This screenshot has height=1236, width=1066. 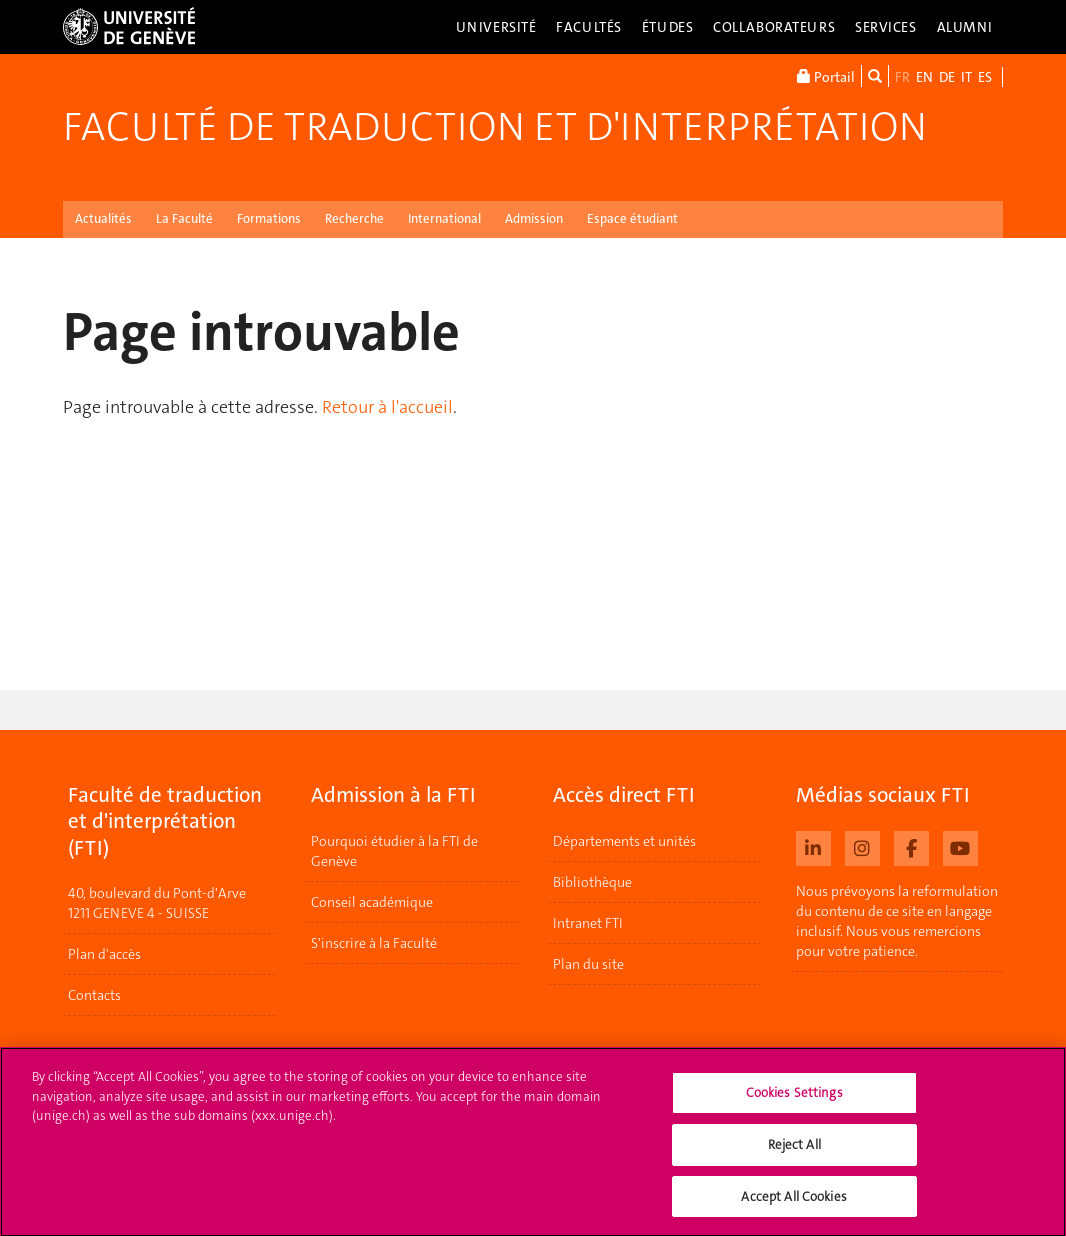 I want to click on Admission, so click(x=534, y=218).